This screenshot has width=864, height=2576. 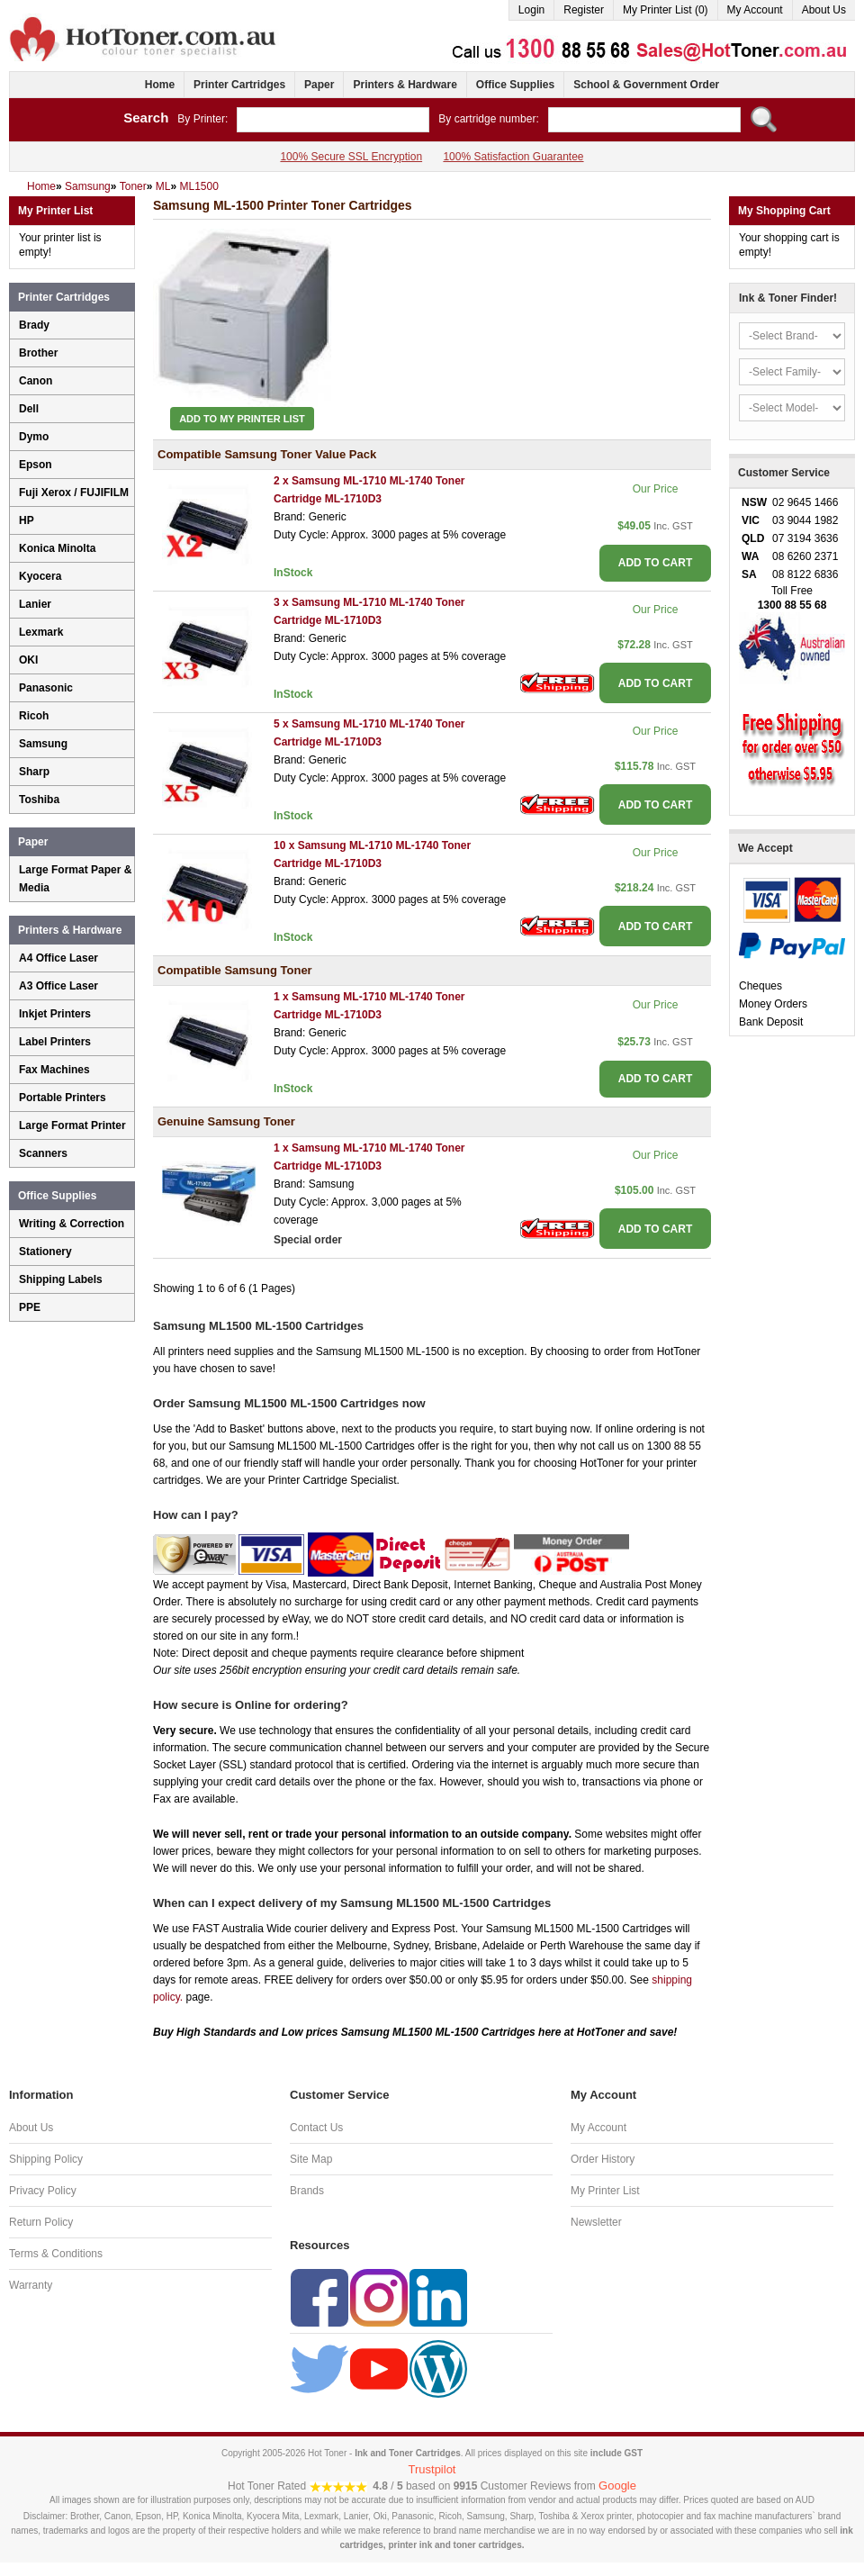 I want to click on Login, so click(x=531, y=10).